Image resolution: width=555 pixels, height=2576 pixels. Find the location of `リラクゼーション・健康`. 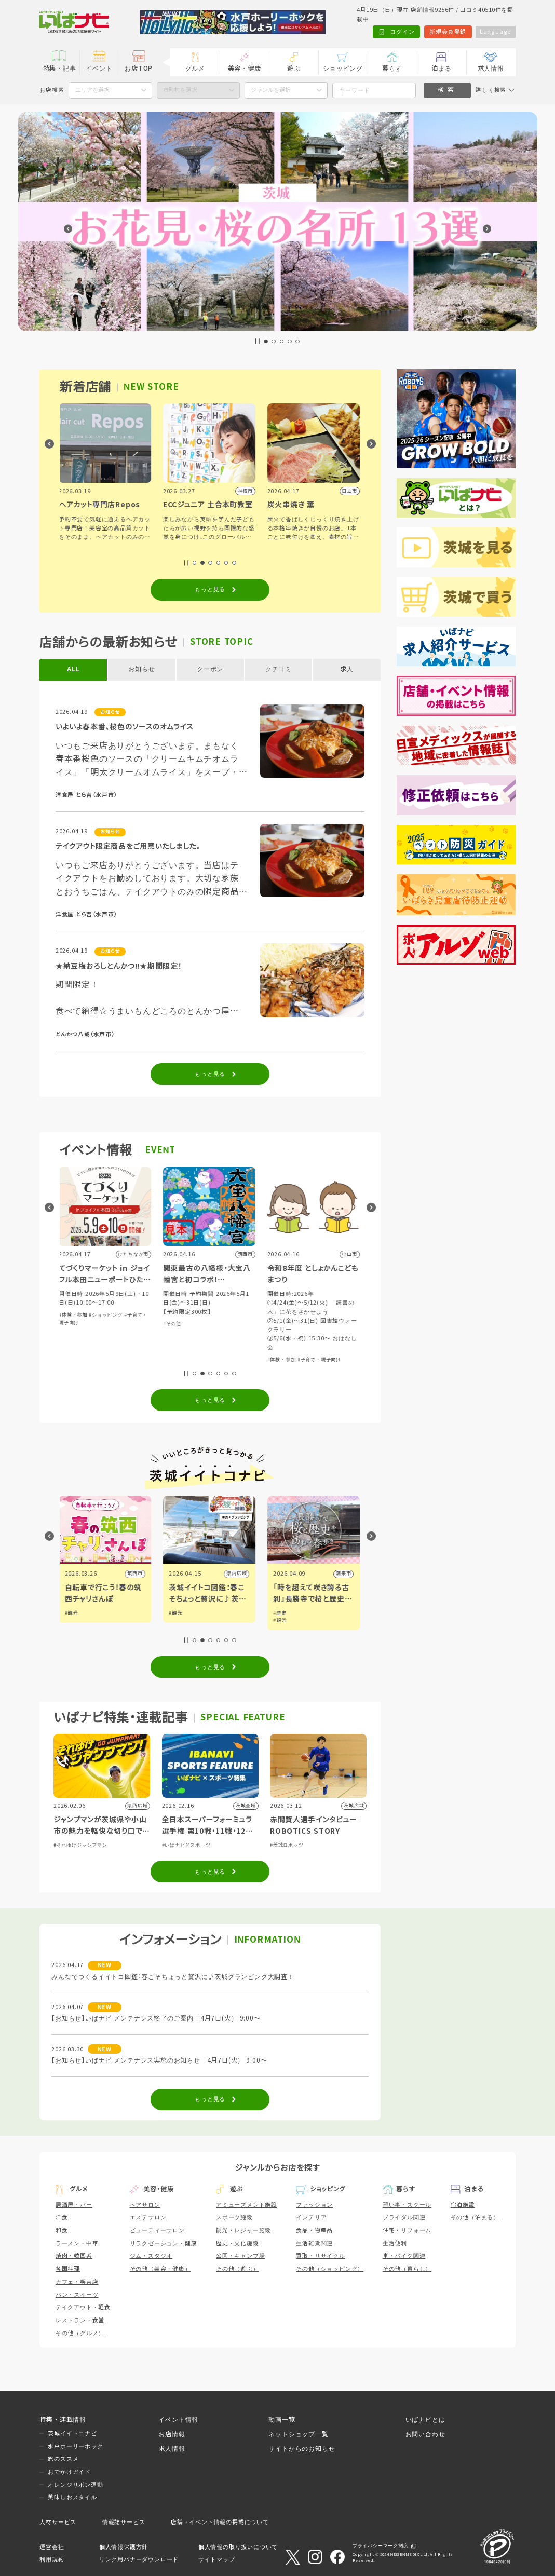

リラクゼーション・健康 is located at coordinates (163, 2243).